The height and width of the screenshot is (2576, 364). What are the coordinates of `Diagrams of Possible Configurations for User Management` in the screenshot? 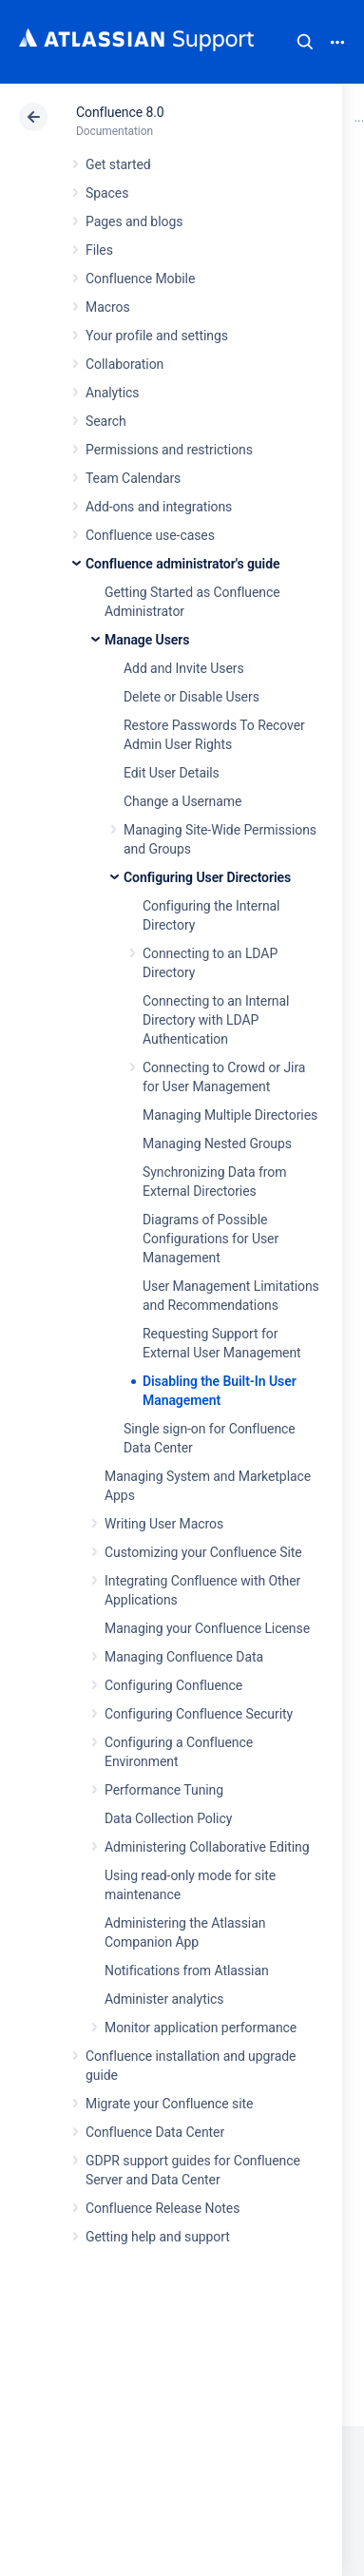 It's located at (210, 1238).